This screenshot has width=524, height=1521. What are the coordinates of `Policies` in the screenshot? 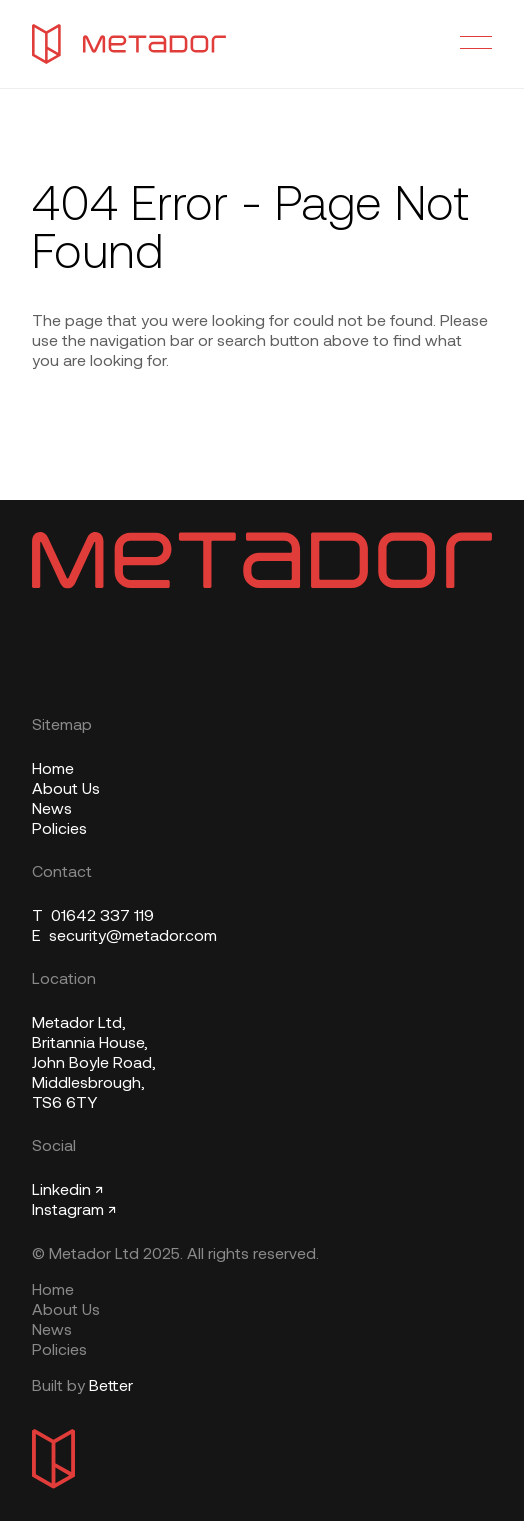 It's located at (59, 830).